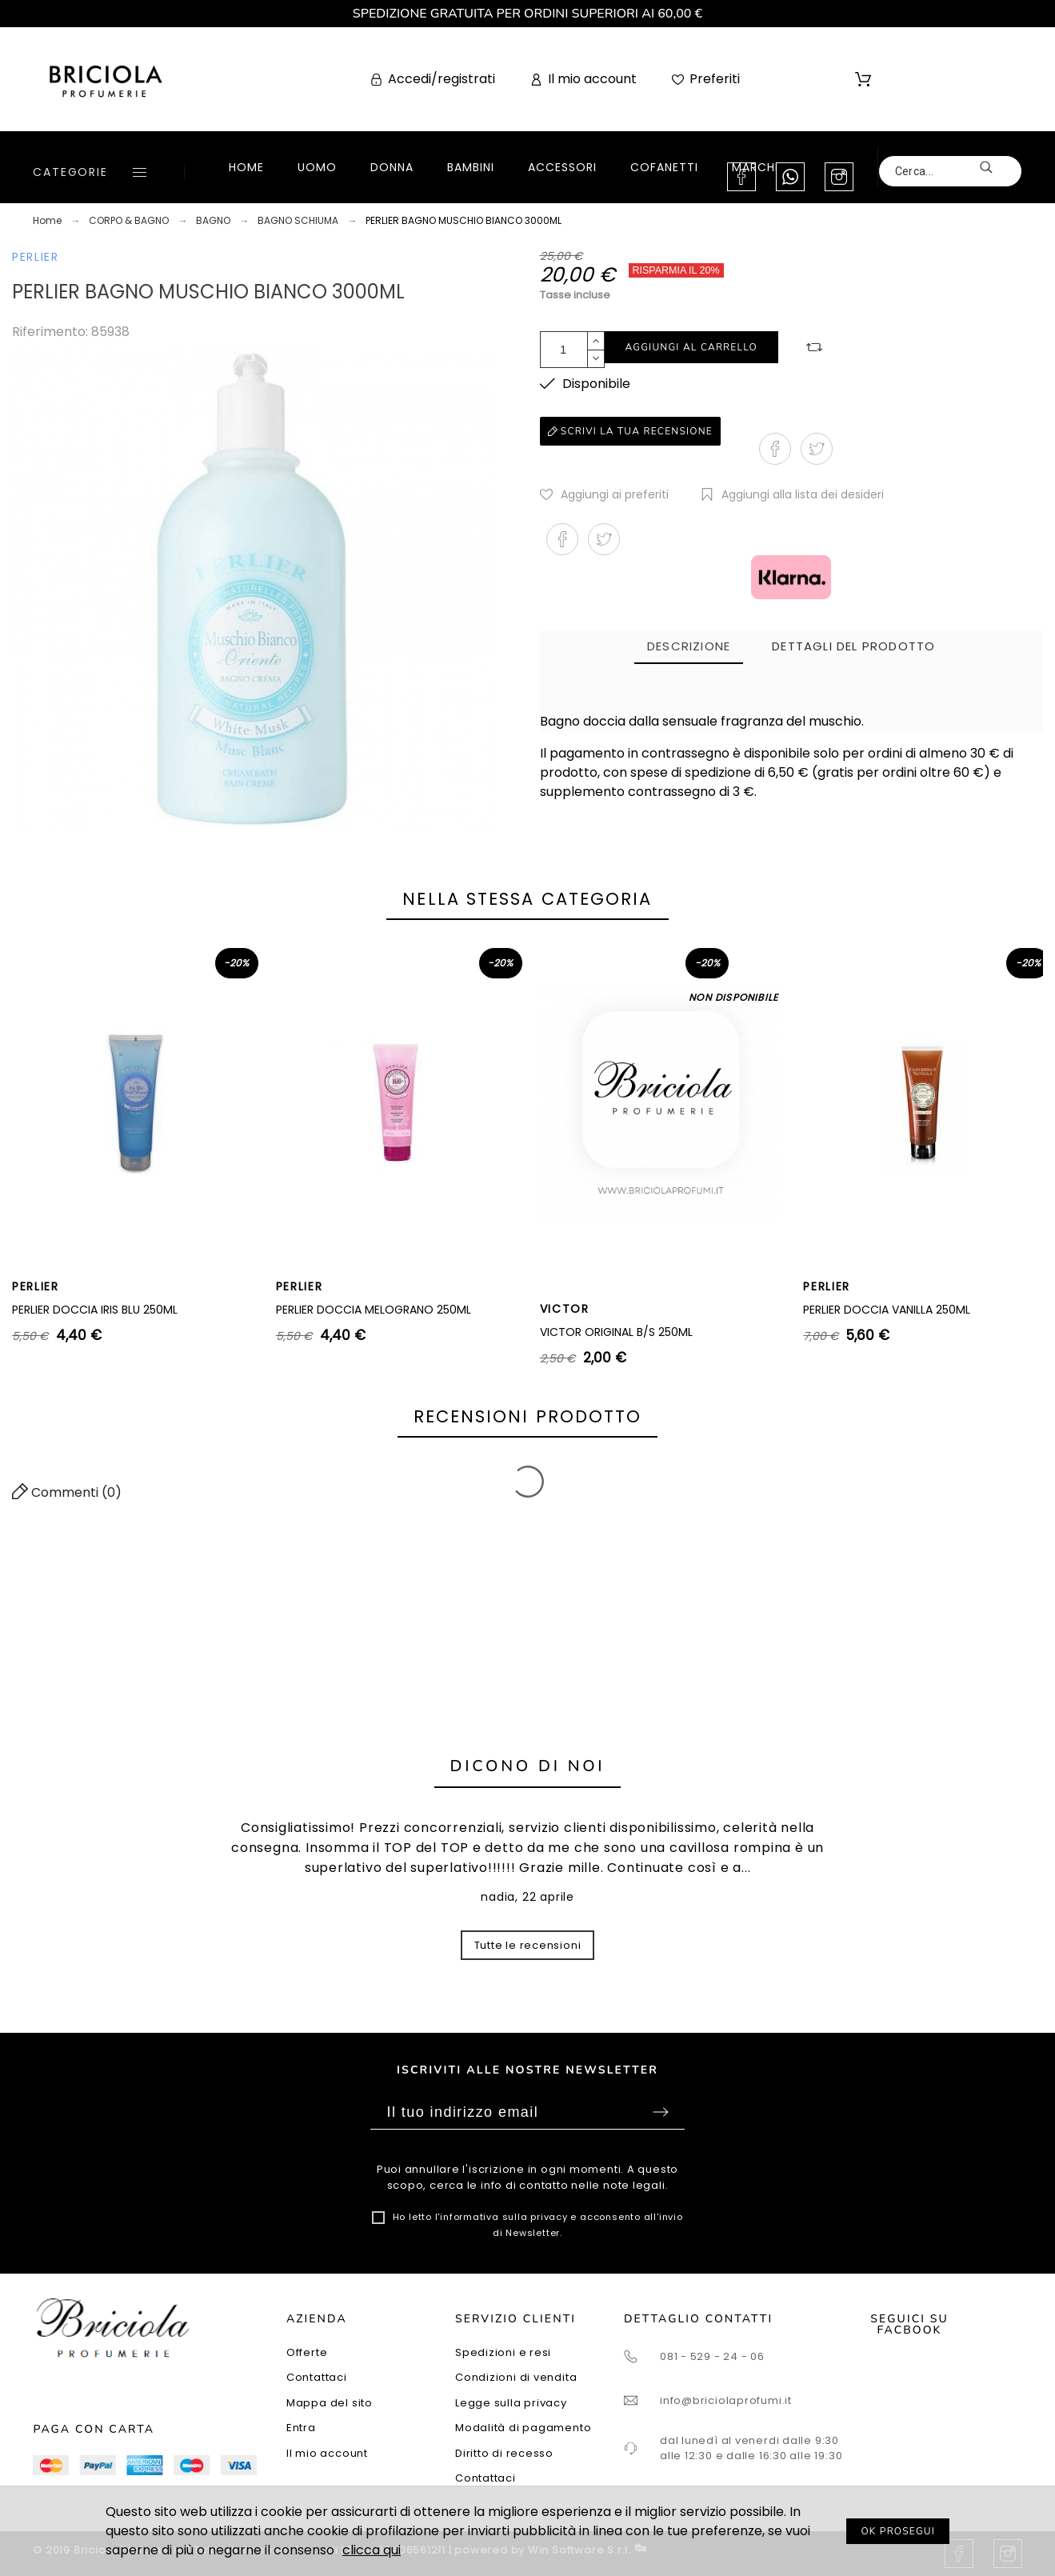  Describe the element at coordinates (523, 2427) in the screenshot. I see `Modalità di pagamento` at that location.